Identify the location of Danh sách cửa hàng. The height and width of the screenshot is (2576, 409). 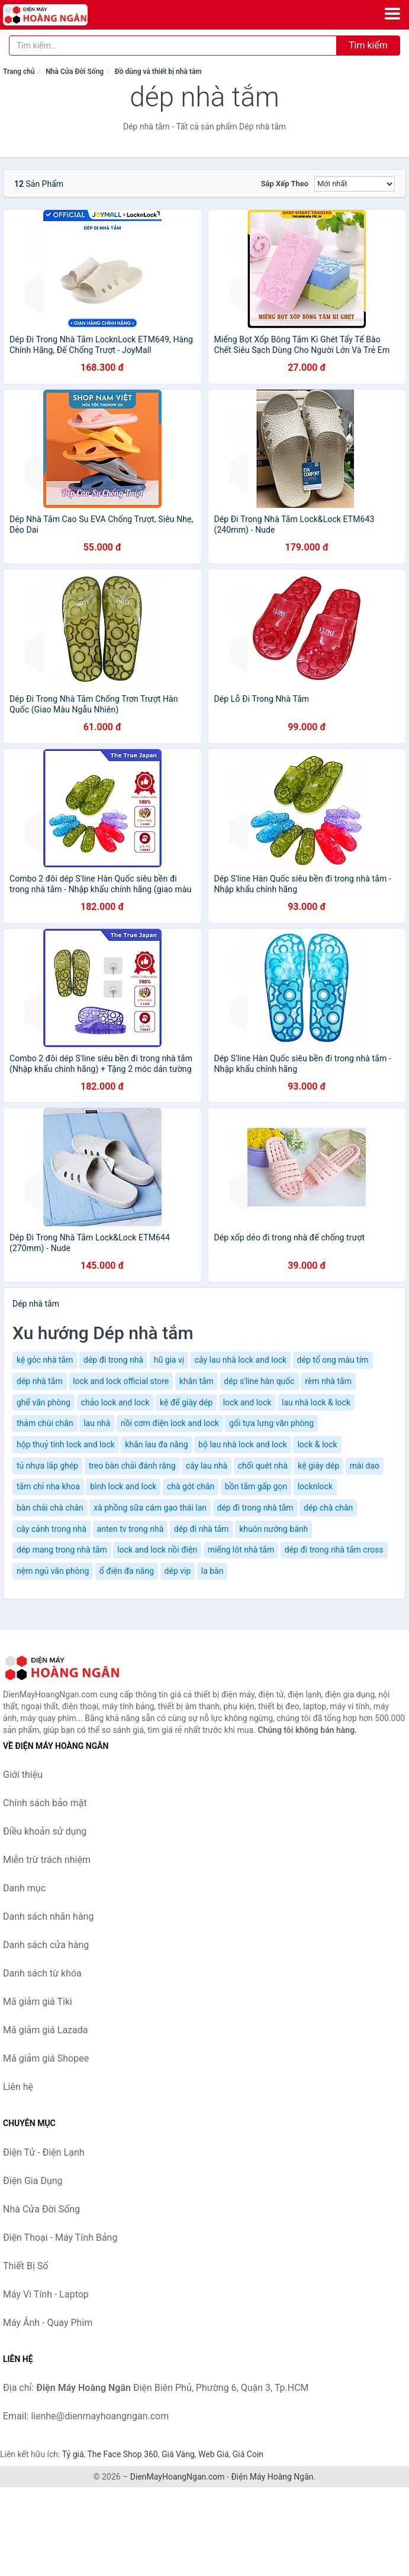
(46, 1944).